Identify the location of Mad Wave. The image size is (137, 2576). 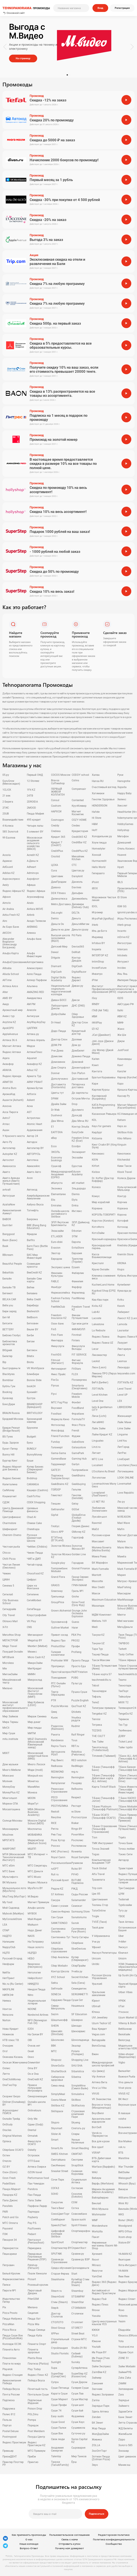
(123, 1523).